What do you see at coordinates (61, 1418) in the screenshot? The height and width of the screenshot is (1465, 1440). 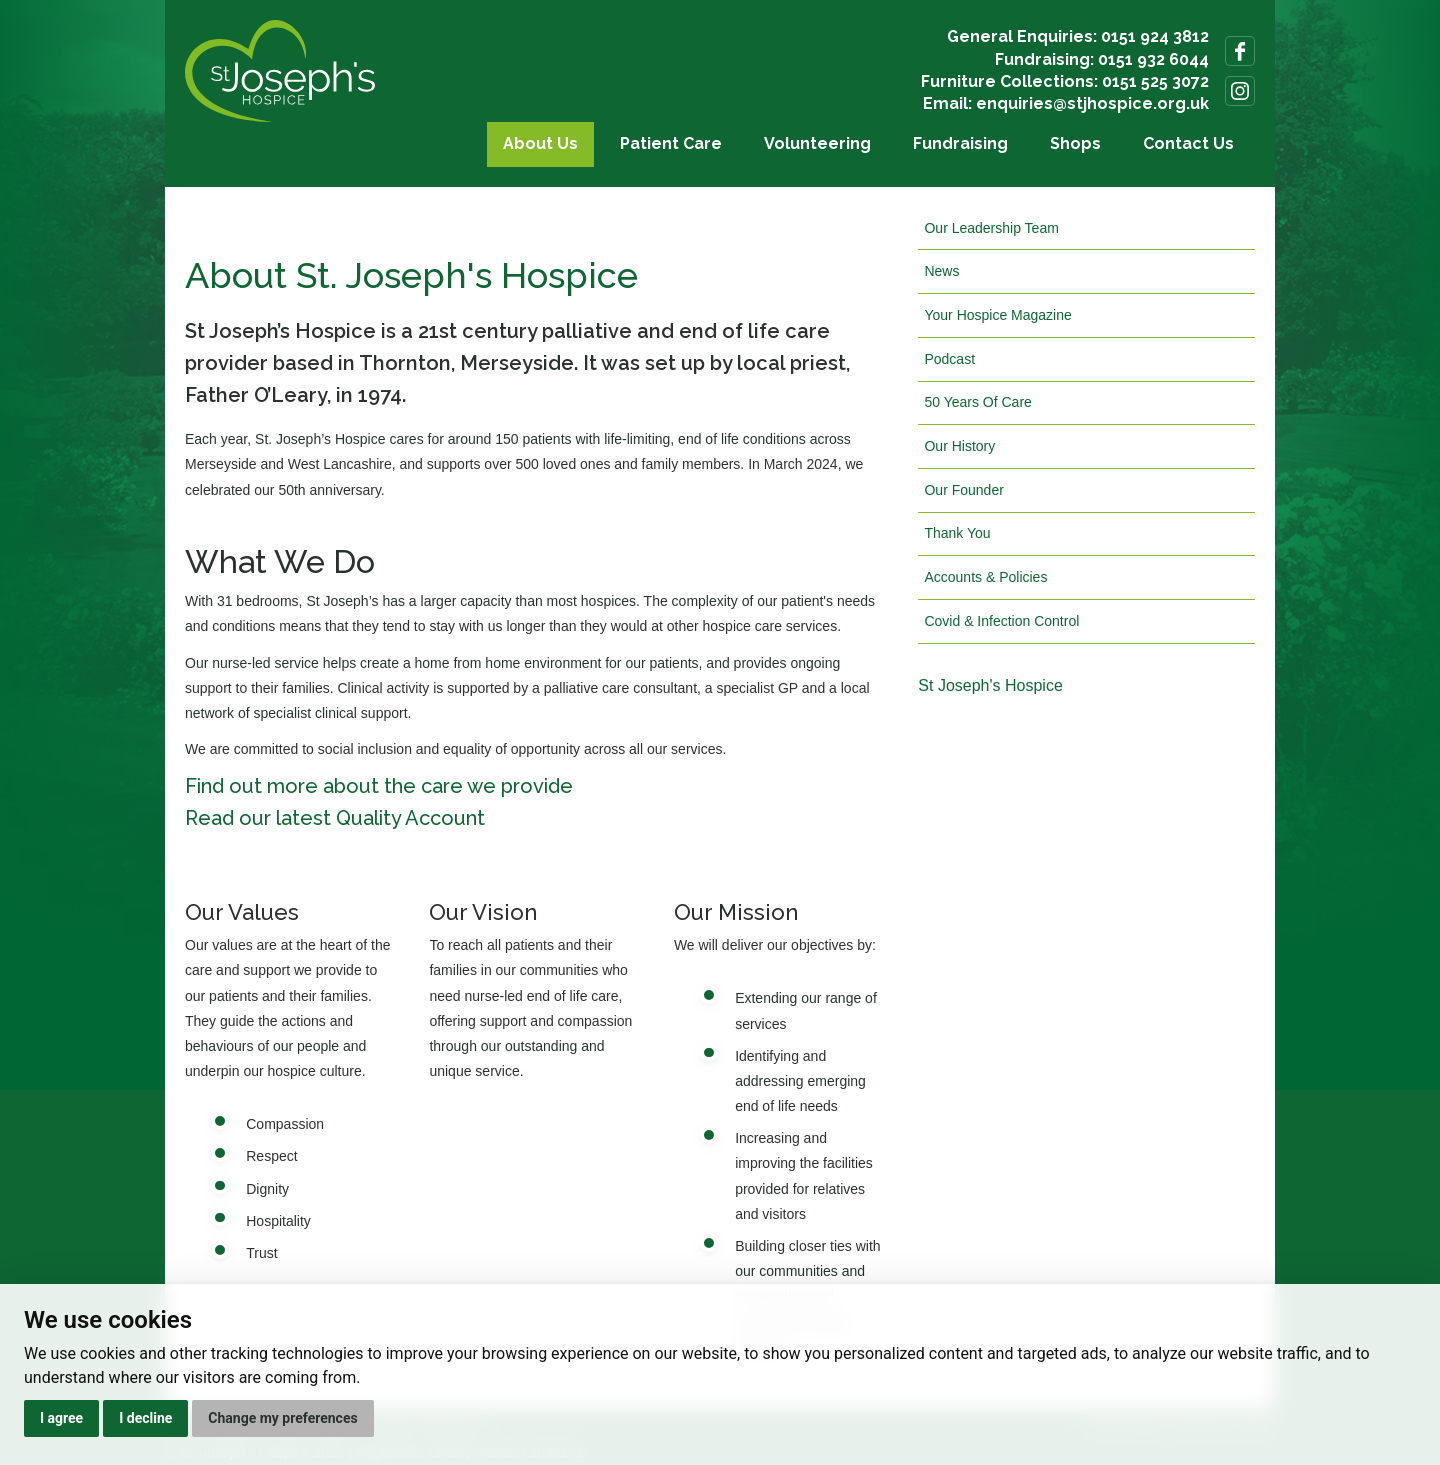 I see `I agree [button]` at bounding box center [61, 1418].